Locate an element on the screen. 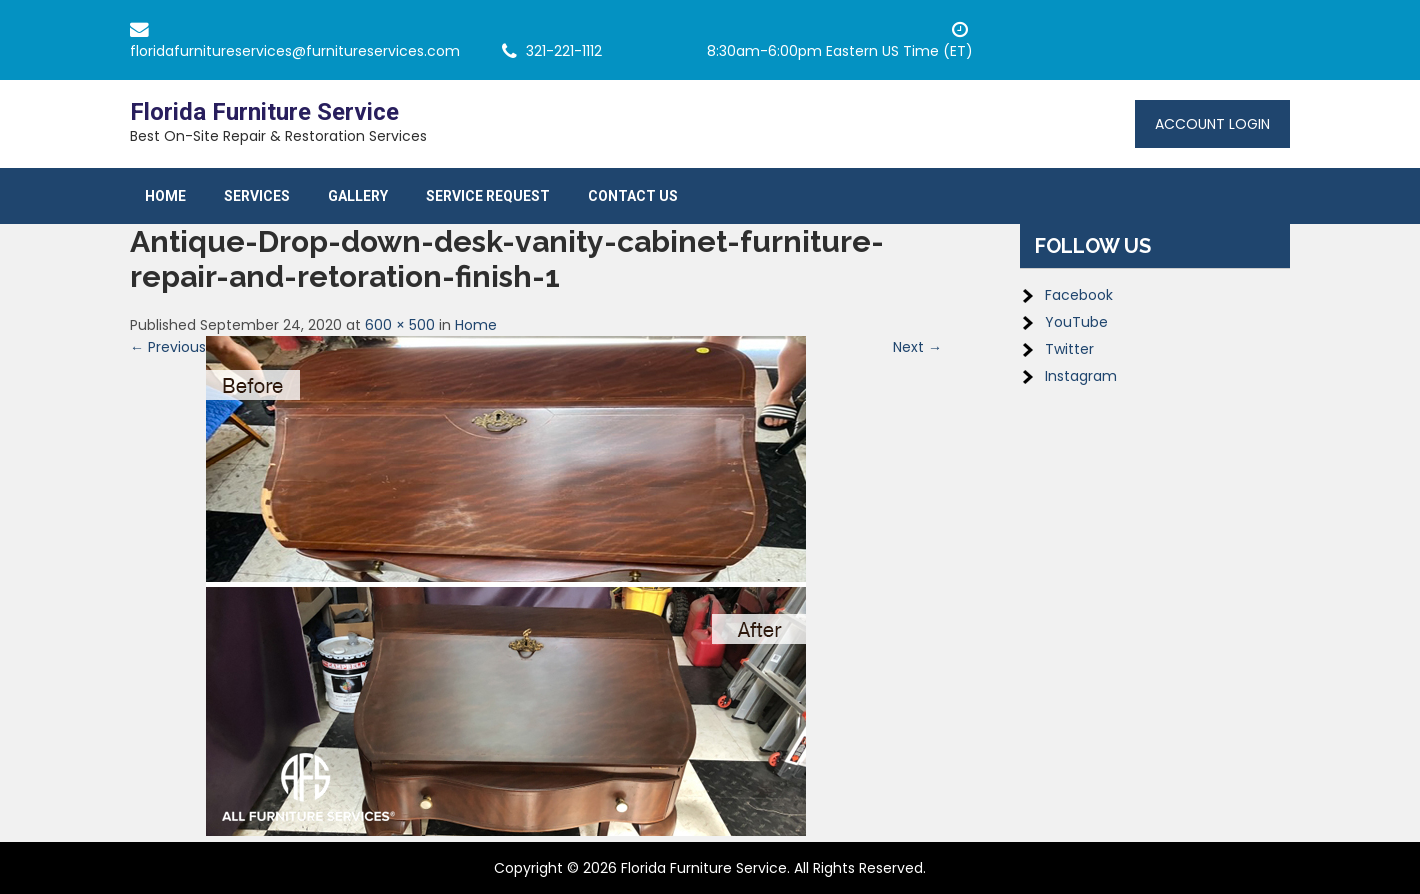 The image size is (1420, 894). Home is located at coordinates (165, 196).